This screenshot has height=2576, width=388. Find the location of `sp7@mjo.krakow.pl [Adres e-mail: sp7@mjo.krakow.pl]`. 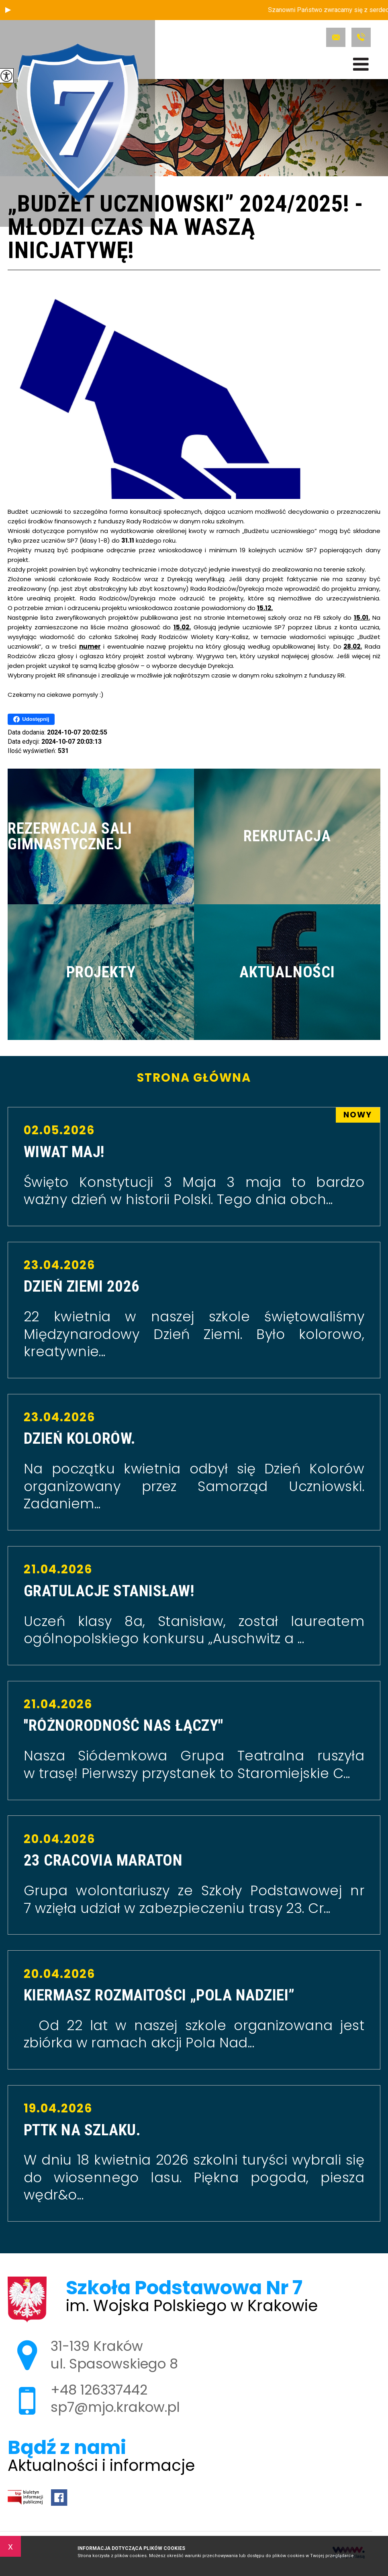

sp7@mjo.krakow.pl [Adres e-mail: sp7@mjo.krakow.pl] is located at coordinates (115, 2407).